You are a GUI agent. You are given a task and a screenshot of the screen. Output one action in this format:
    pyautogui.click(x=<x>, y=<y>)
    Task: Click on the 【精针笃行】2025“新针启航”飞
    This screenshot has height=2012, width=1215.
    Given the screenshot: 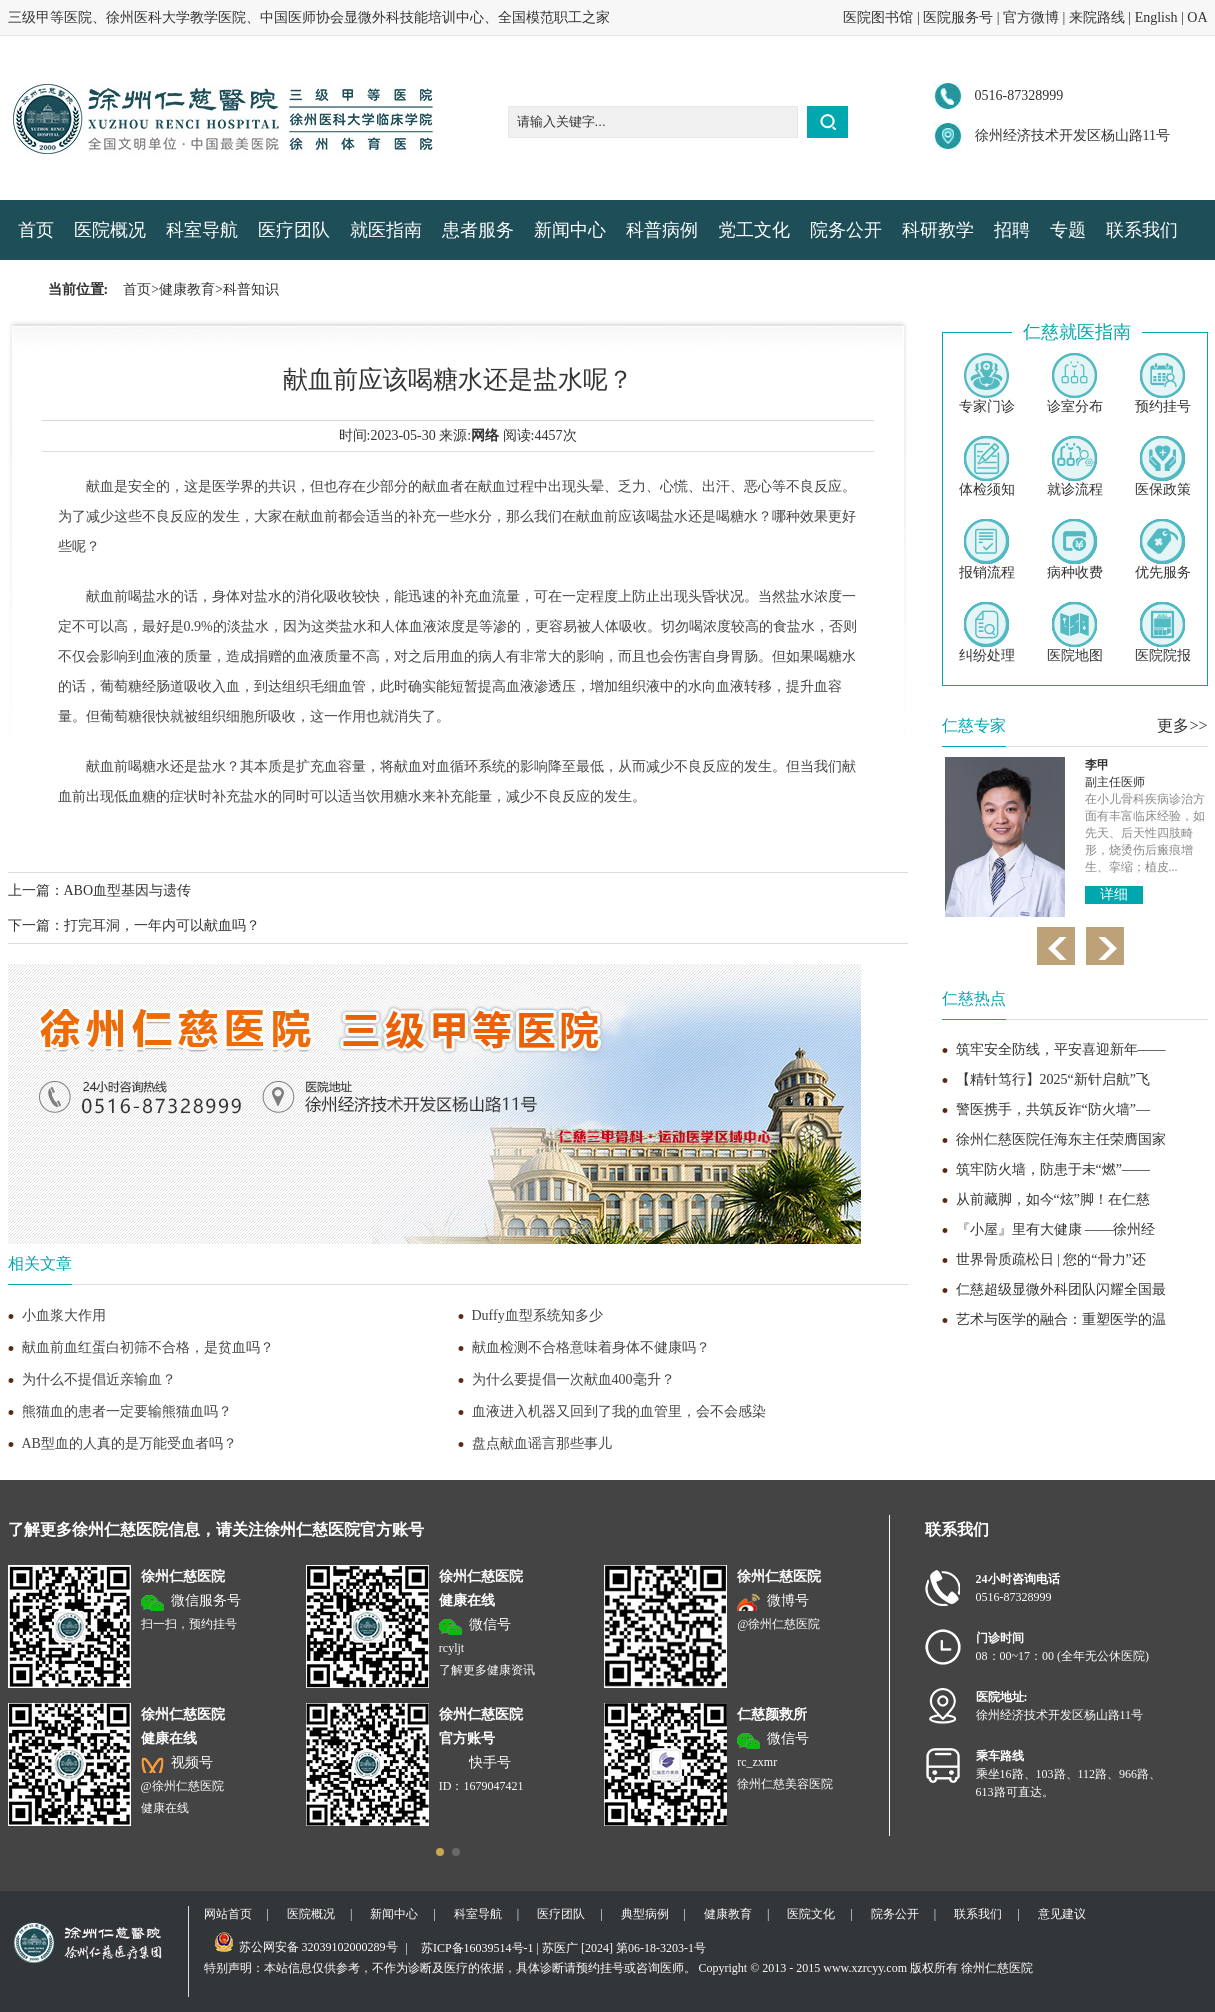 What is the action you would take?
    pyautogui.click(x=1053, y=1079)
    